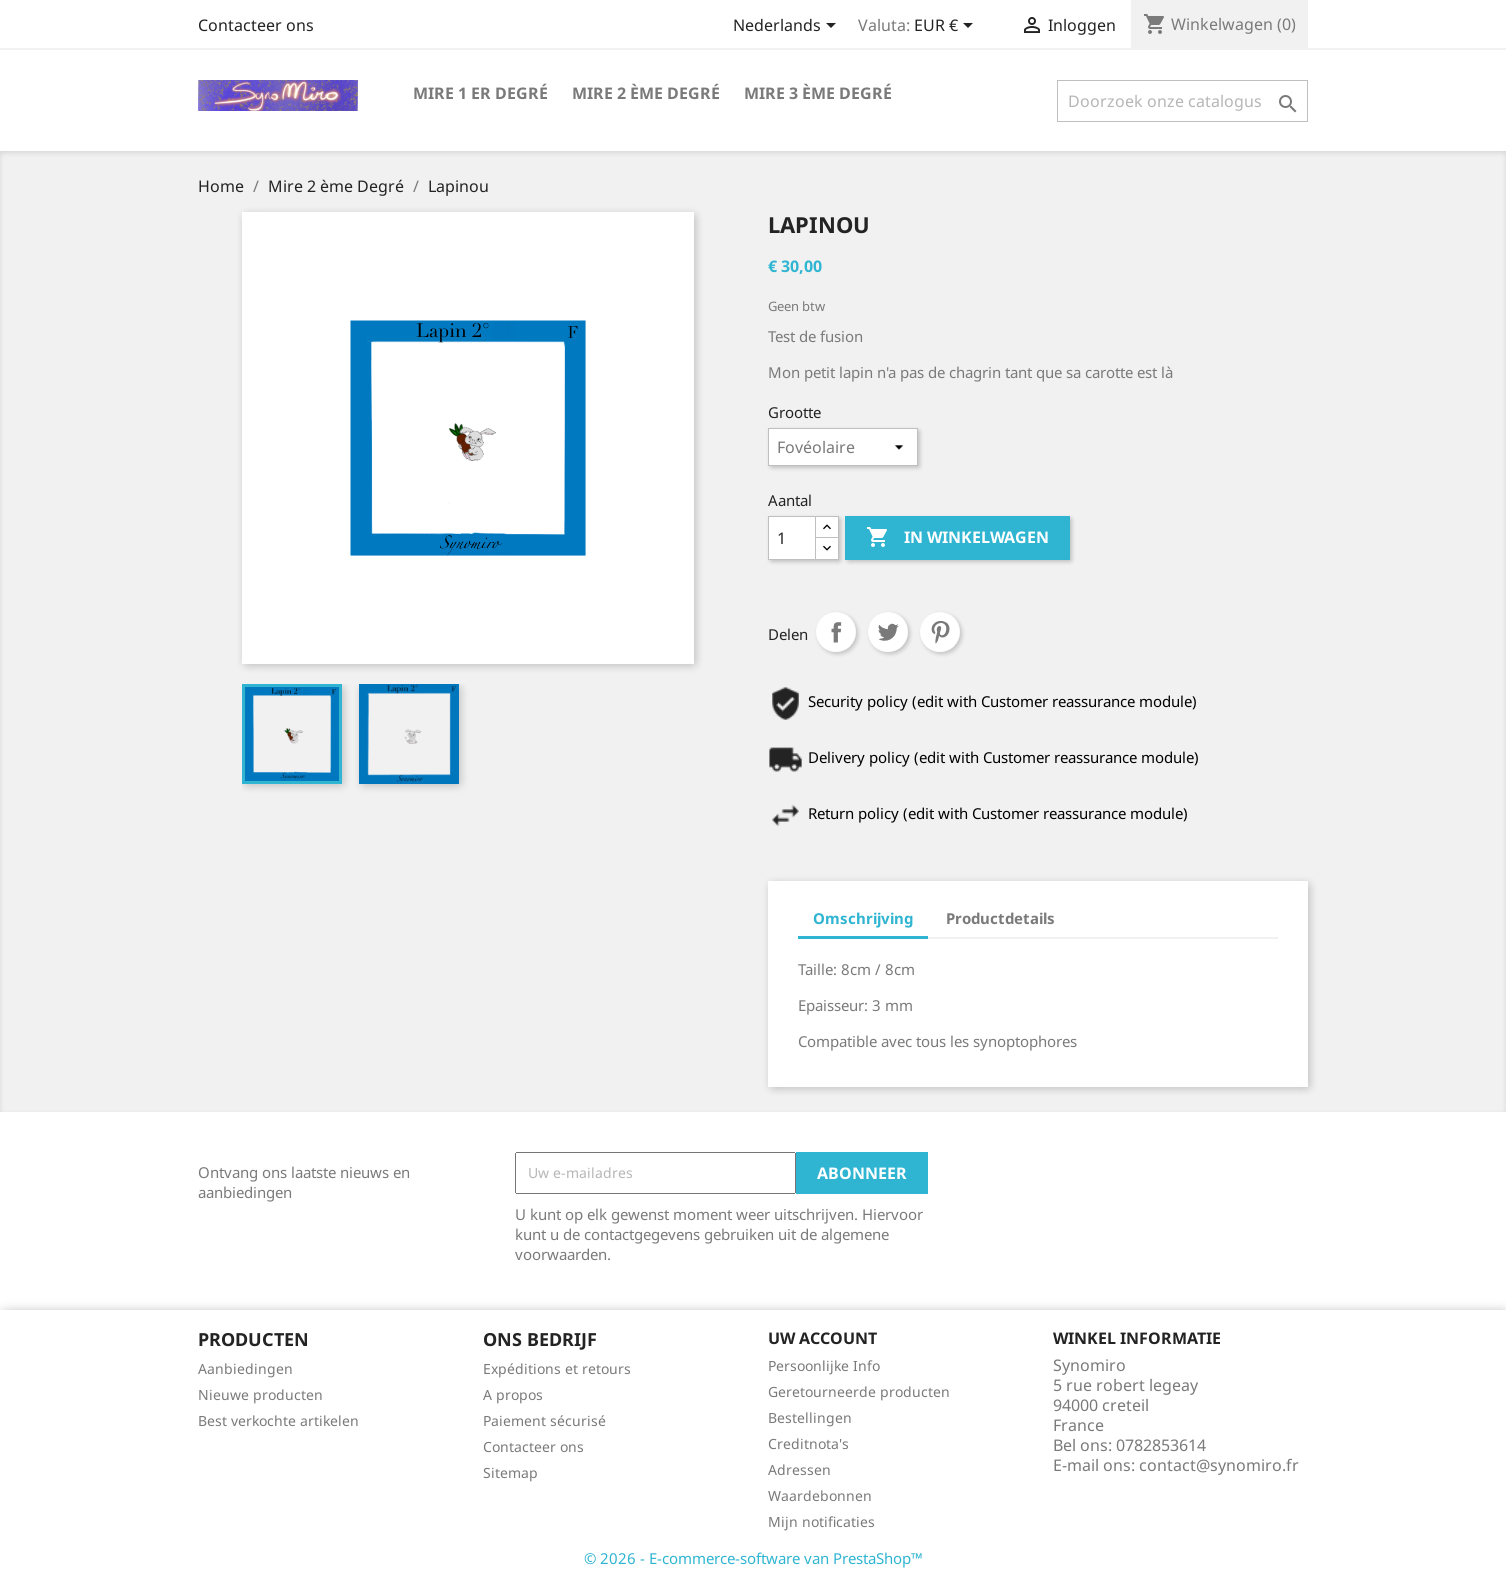 The height and width of the screenshot is (1584, 1506). Describe the element at coordinates (940, 632) in the screenshot. I see `Pinterest` at that location.